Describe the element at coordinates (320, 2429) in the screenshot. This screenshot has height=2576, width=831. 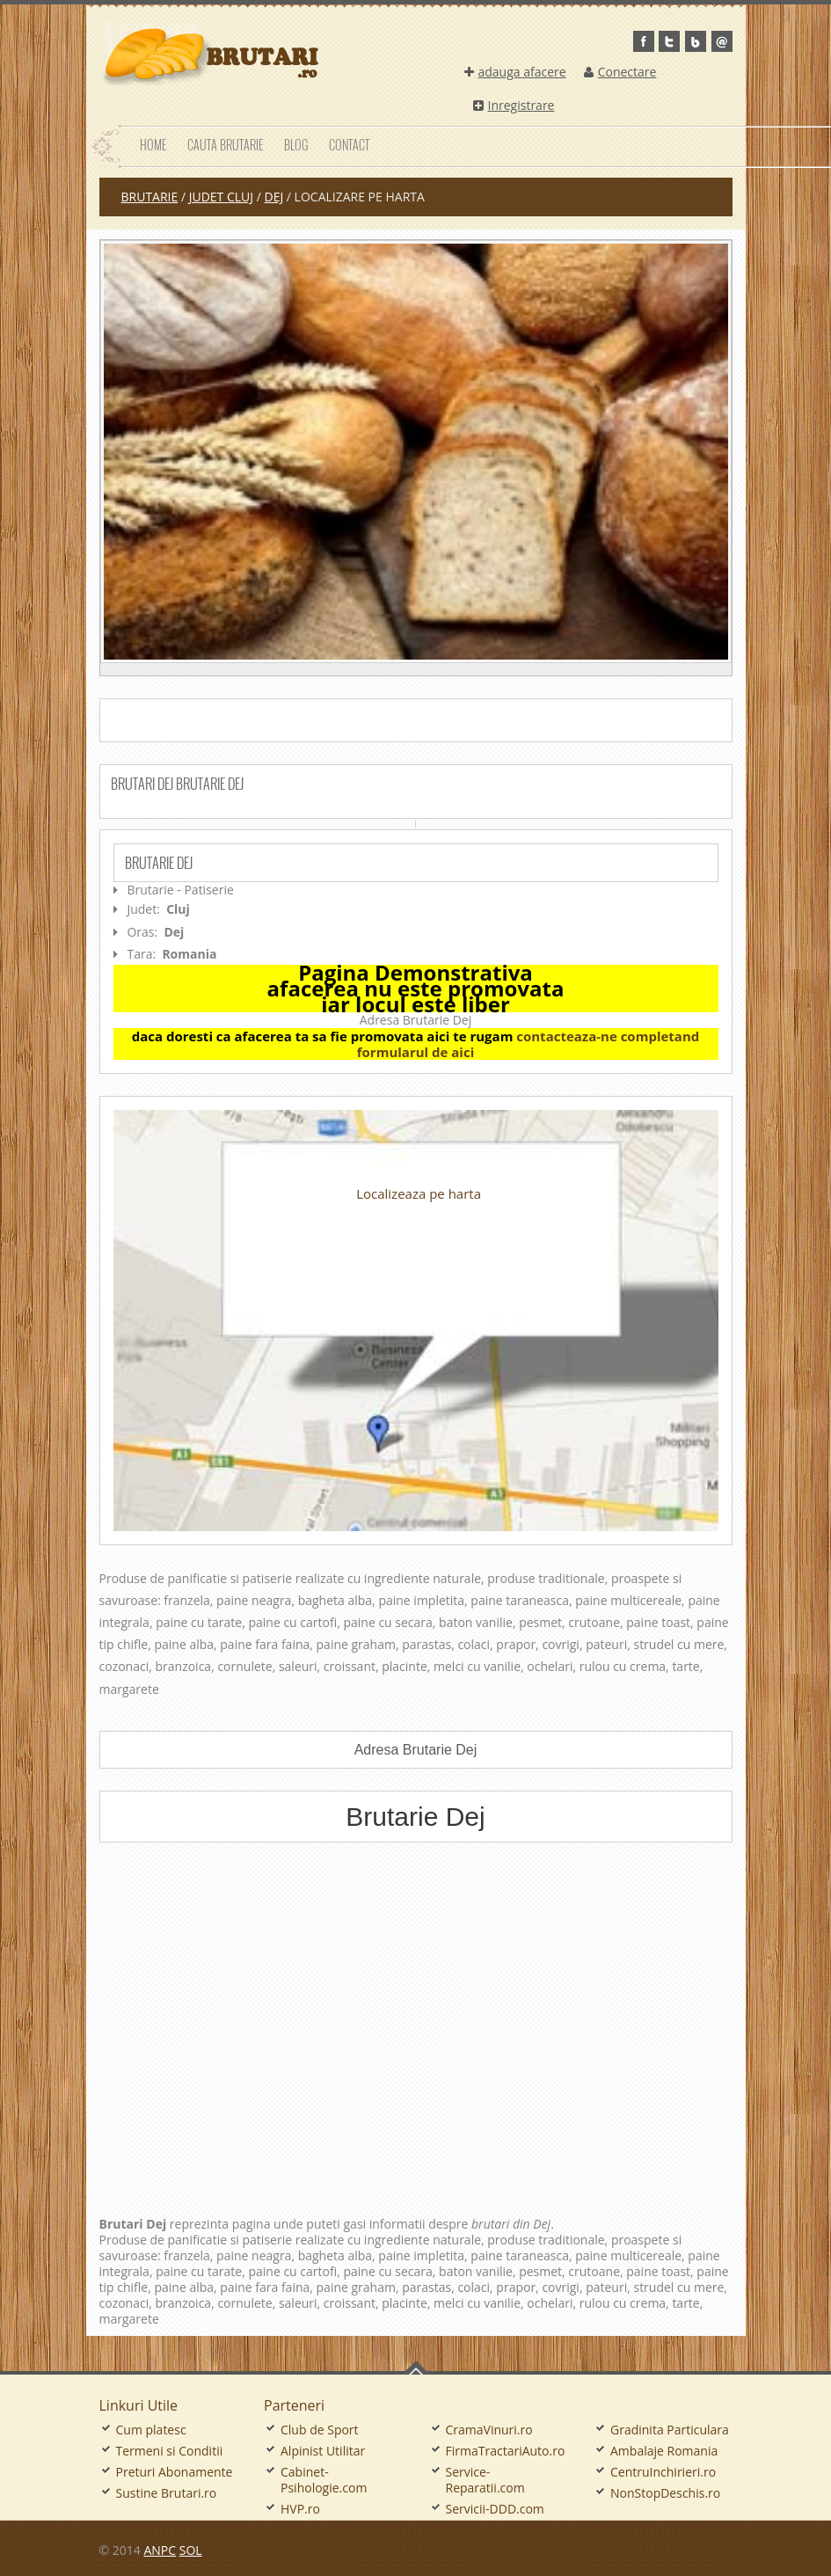
I see `Club de Sport` at that location.